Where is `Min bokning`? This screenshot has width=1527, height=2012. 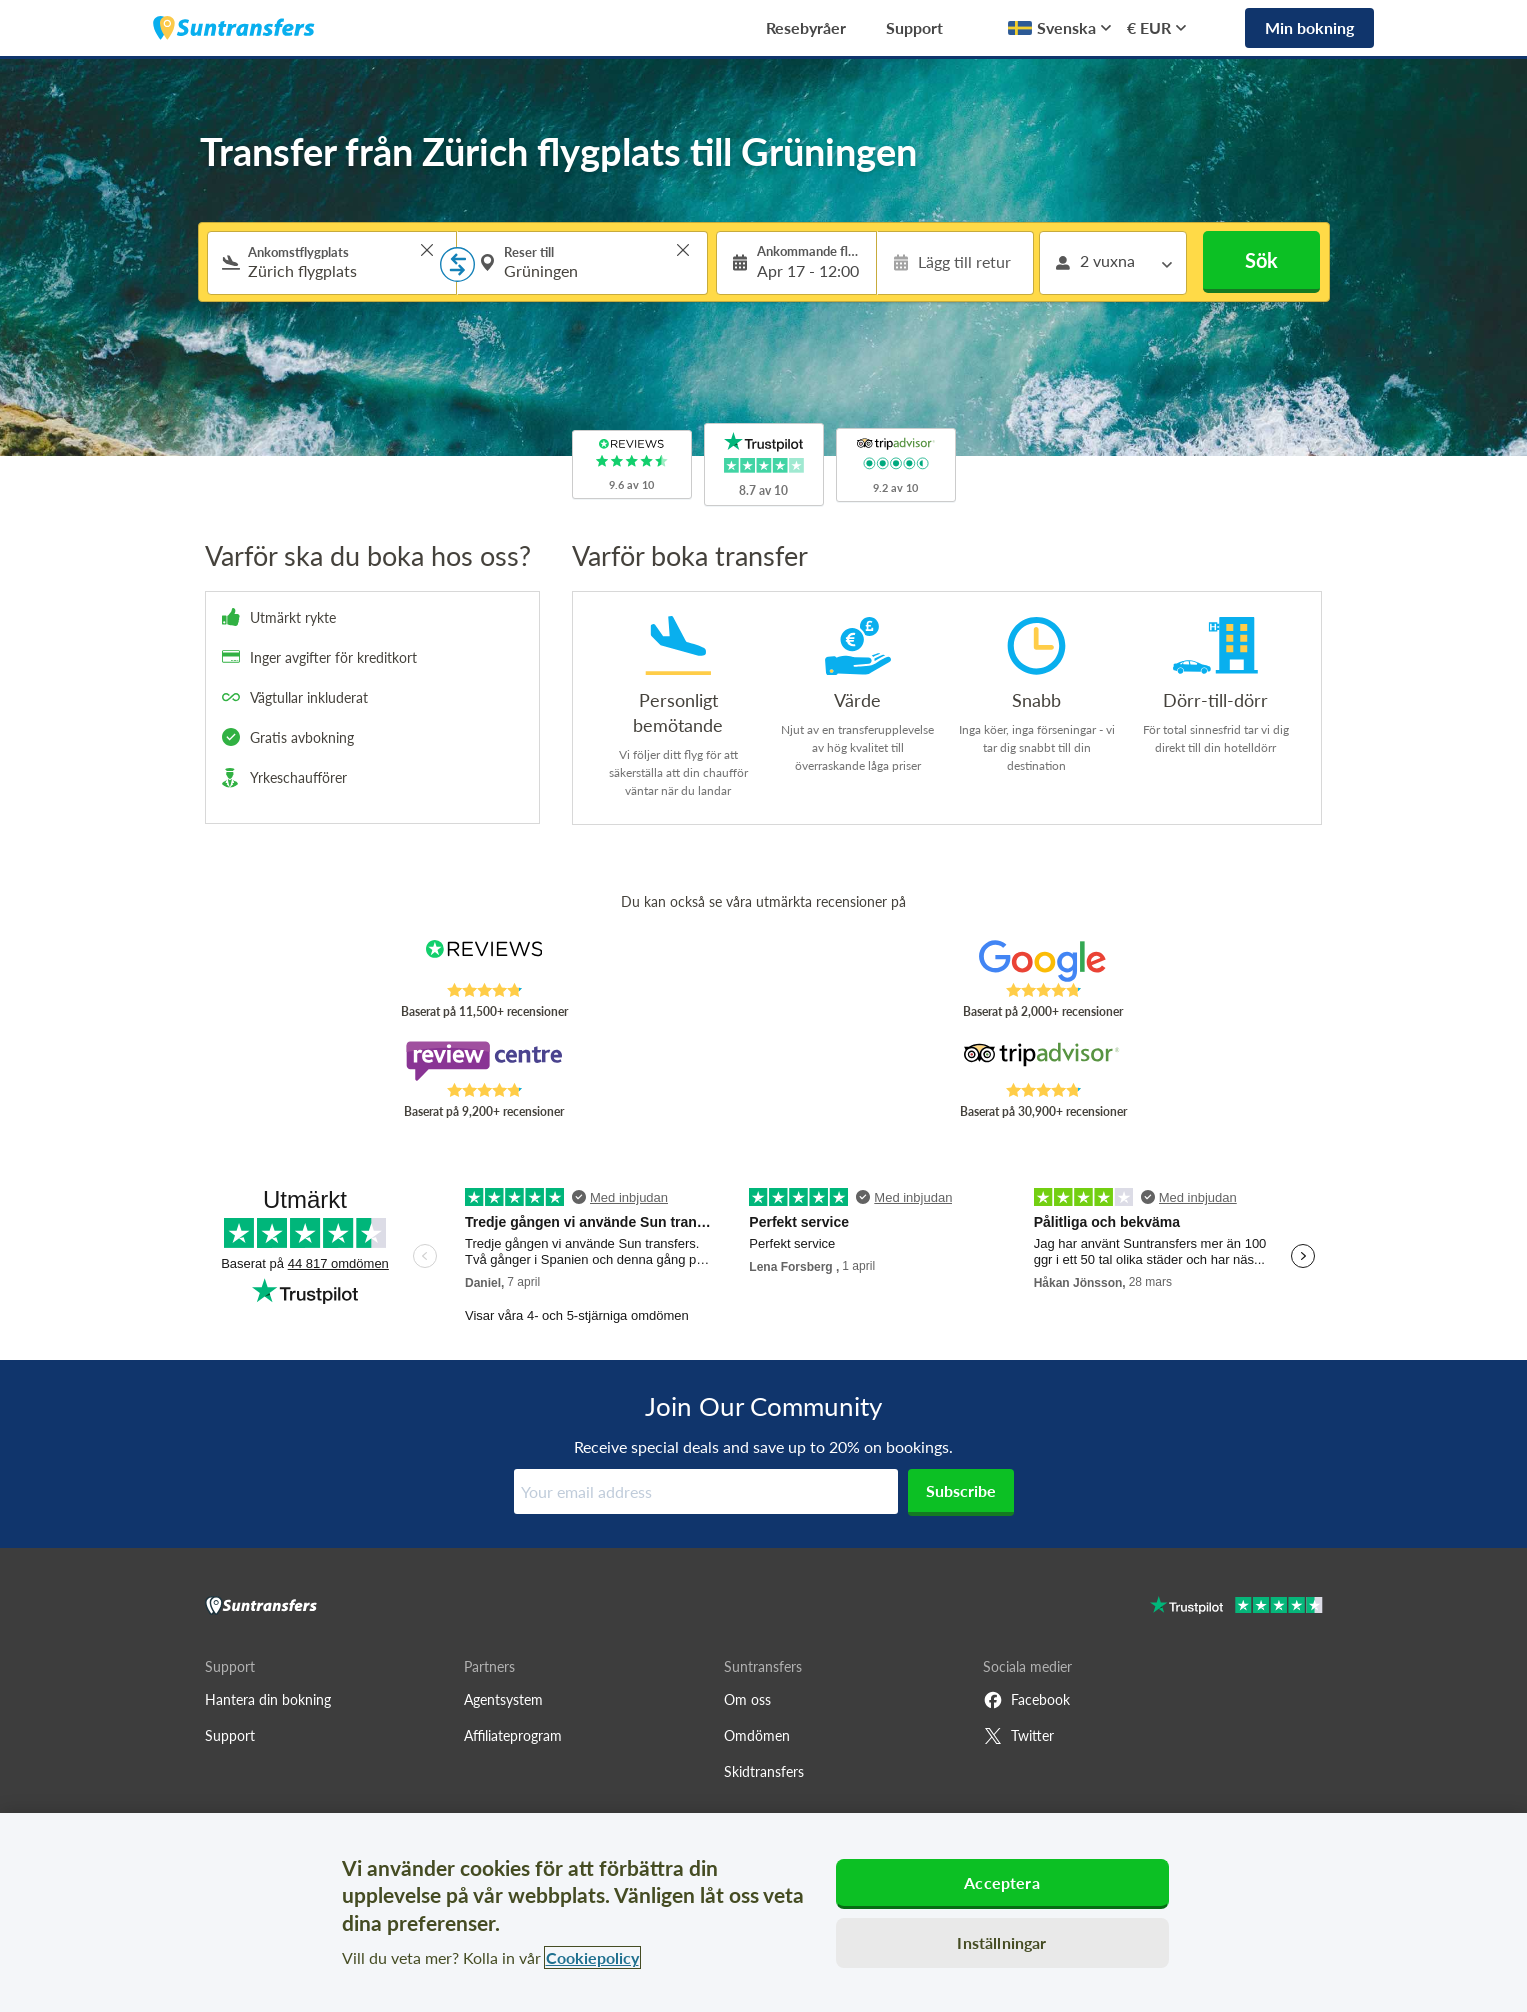 Min bokning is located at coordinates (1309, 27).